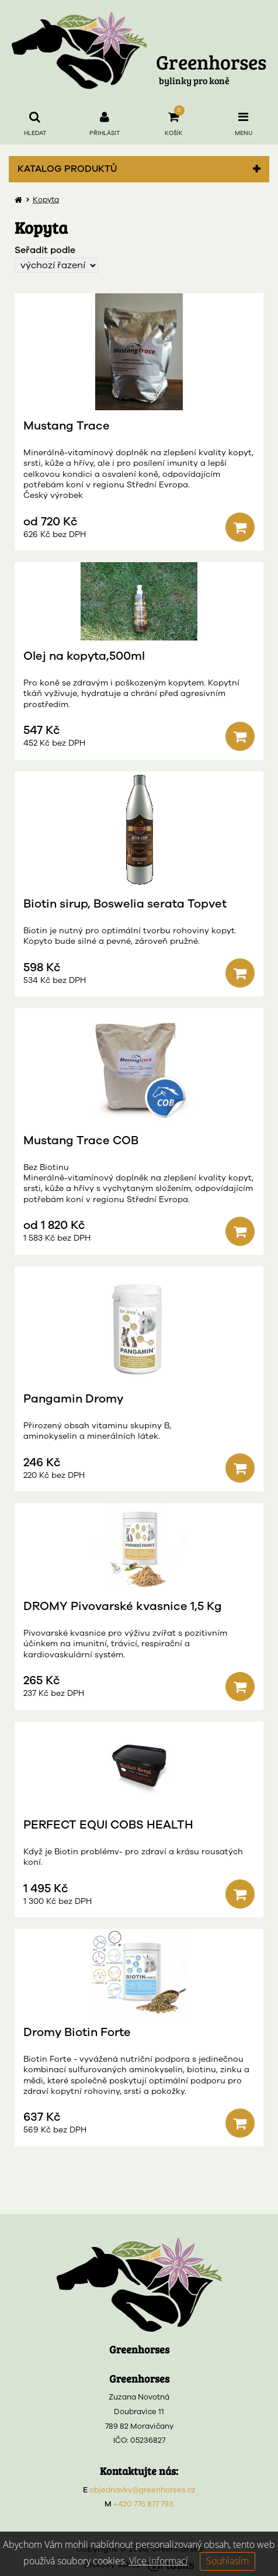  I want to click on Více informací, so click(158, 2560).